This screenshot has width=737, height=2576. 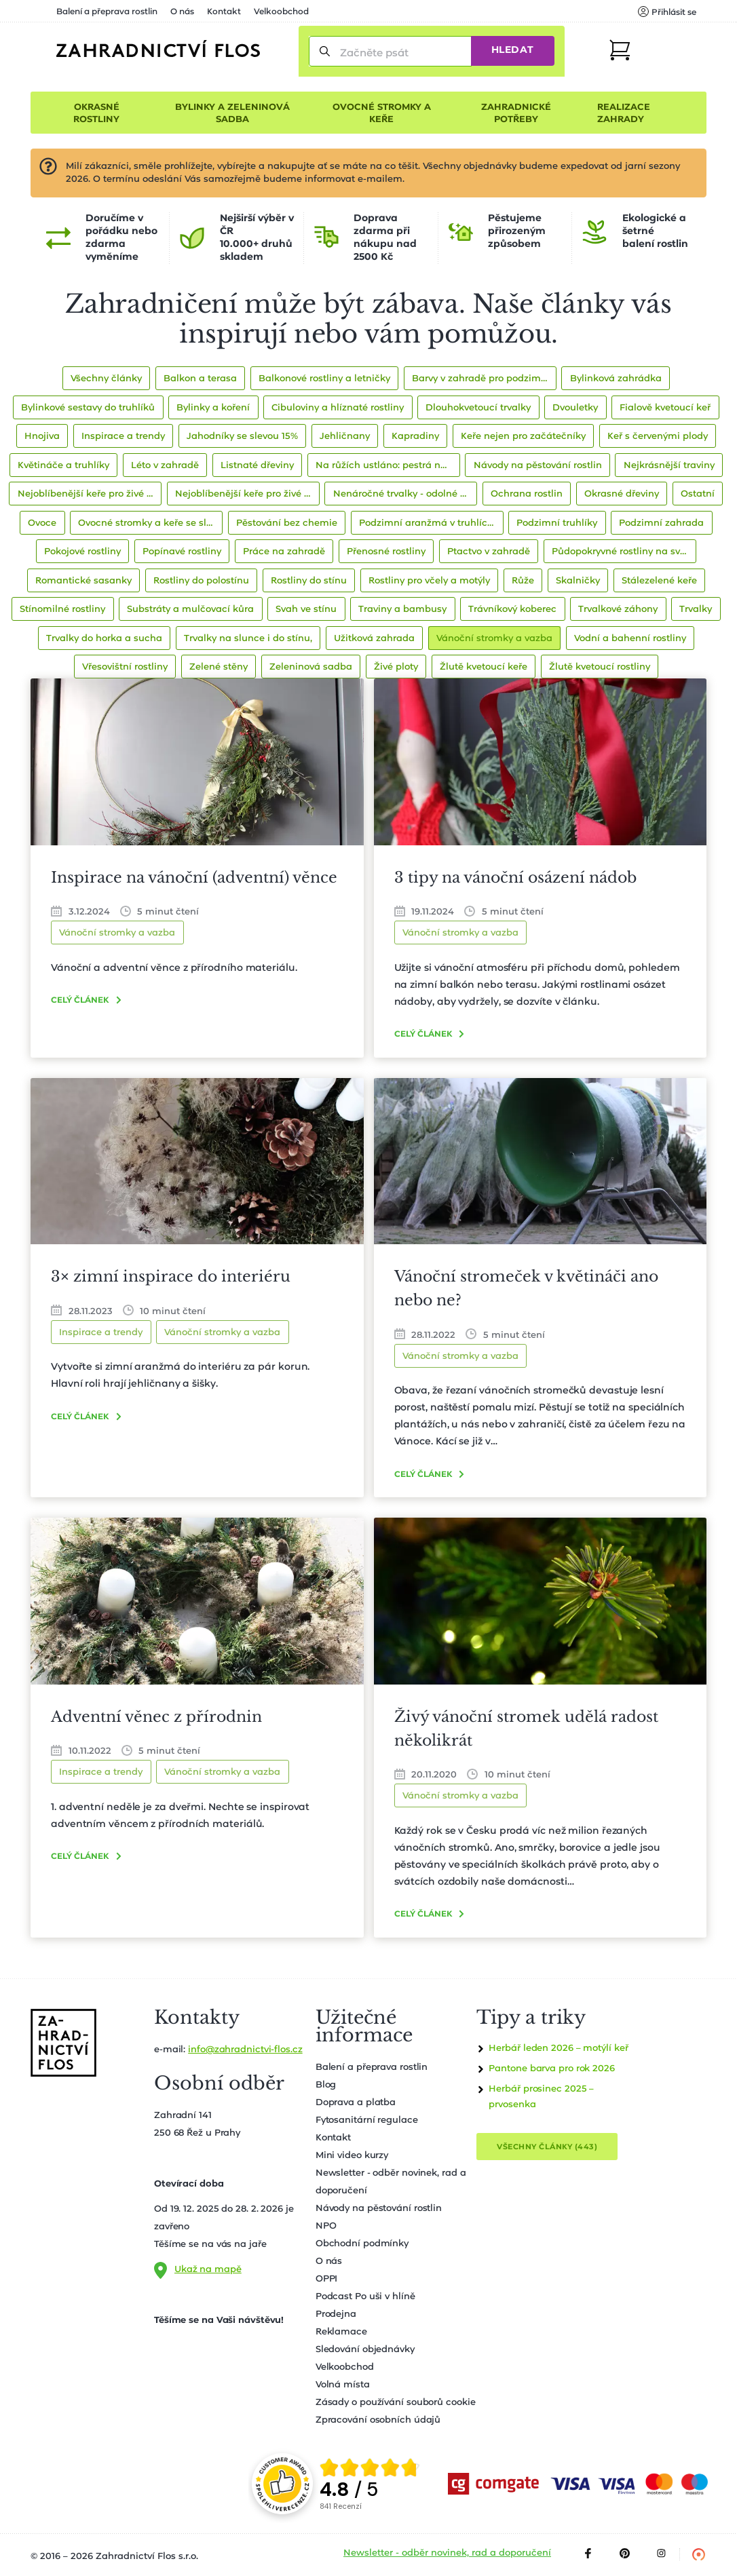 What do you see at coordinates (62, 609) in the screenshot?
I see `Stínomilné rostliny` at bounding box center [62, 609].